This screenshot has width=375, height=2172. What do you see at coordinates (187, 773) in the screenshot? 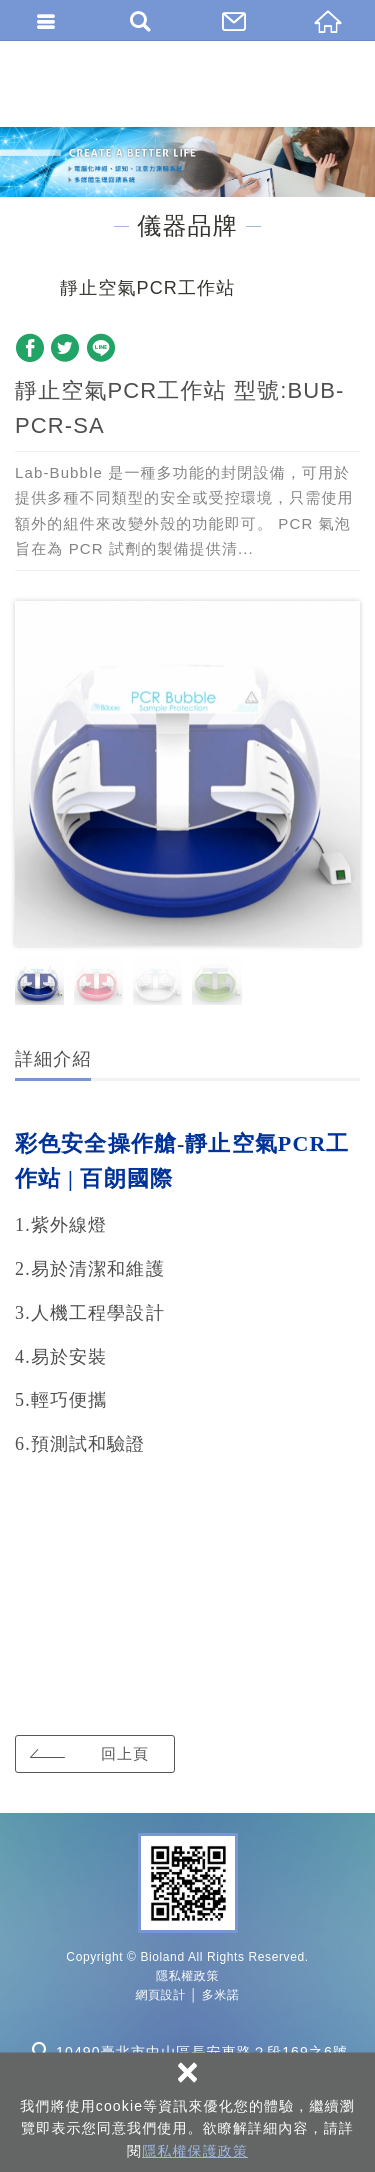
I see `[option]` at bounding box center [187, 773].